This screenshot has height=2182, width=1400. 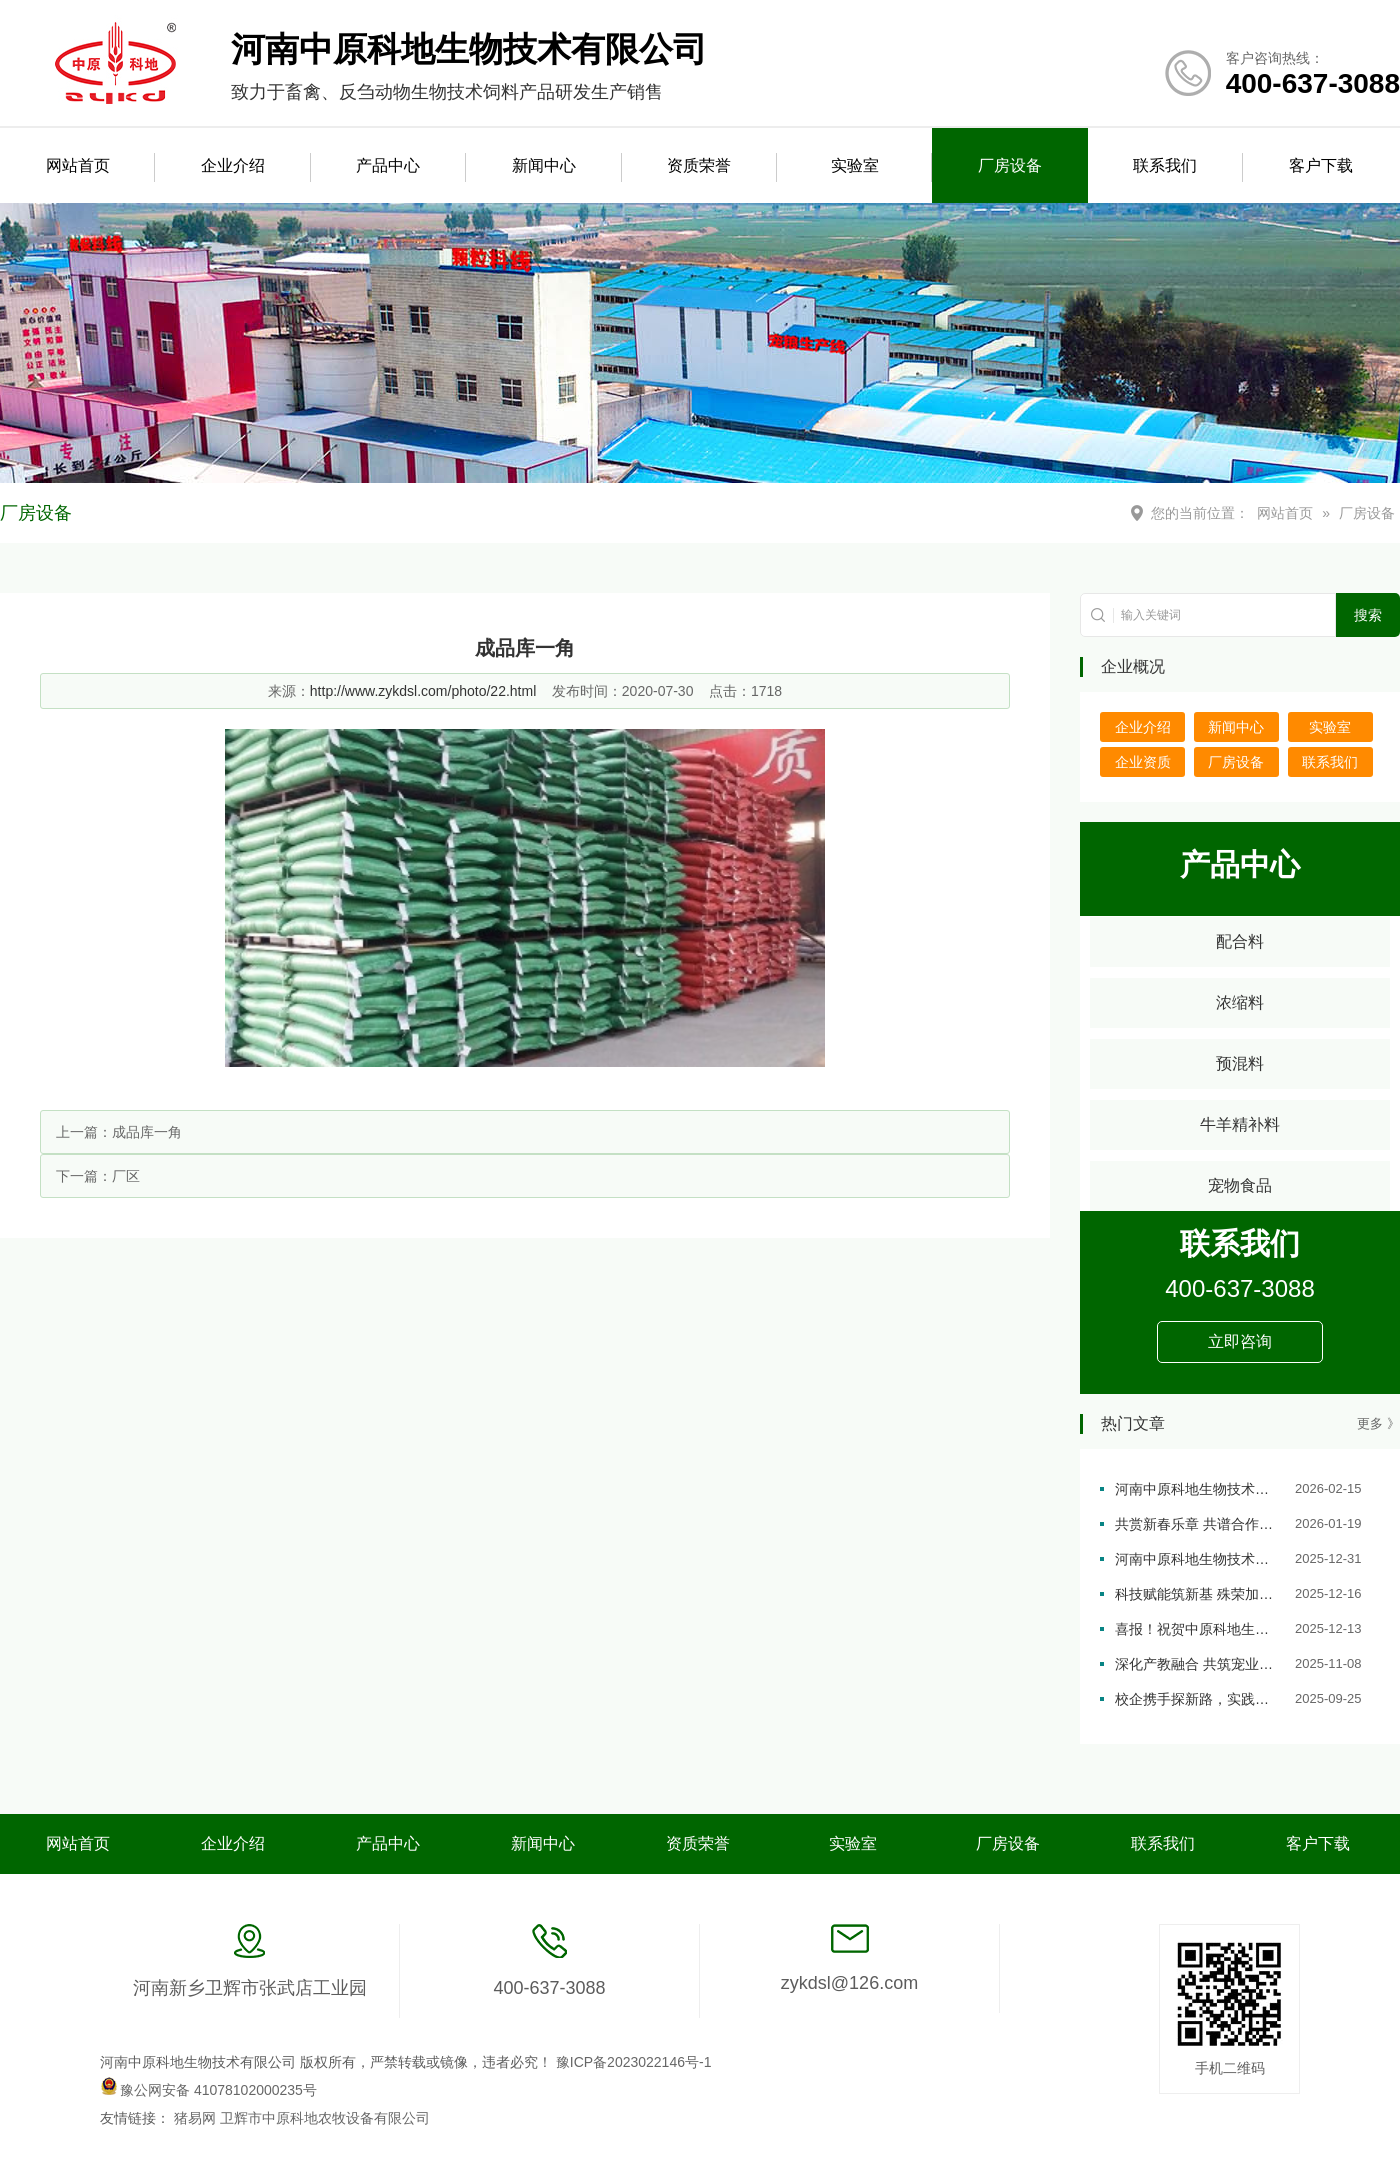 What do you see at coordinates (855, 165) in the screenshot?
I see `实验室` at bounding box center [855, 165].